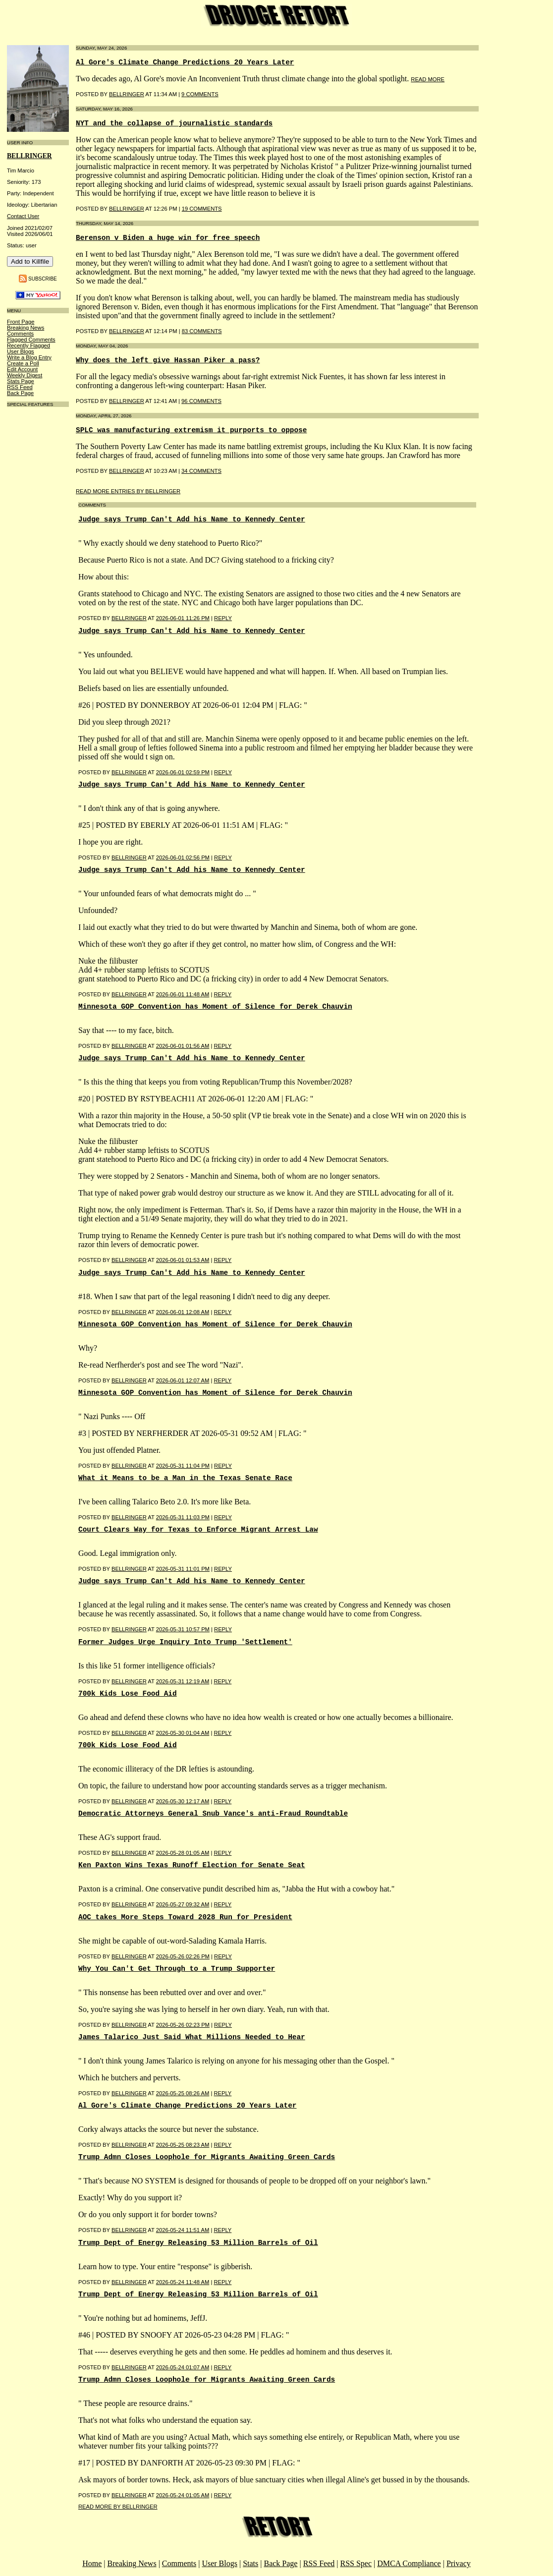 The width and height of the screenshot is (553, 2576). What do you see at coordinates (92, 2563) in the screenshot?
I see `Home` at bounding box center [92, 2563].